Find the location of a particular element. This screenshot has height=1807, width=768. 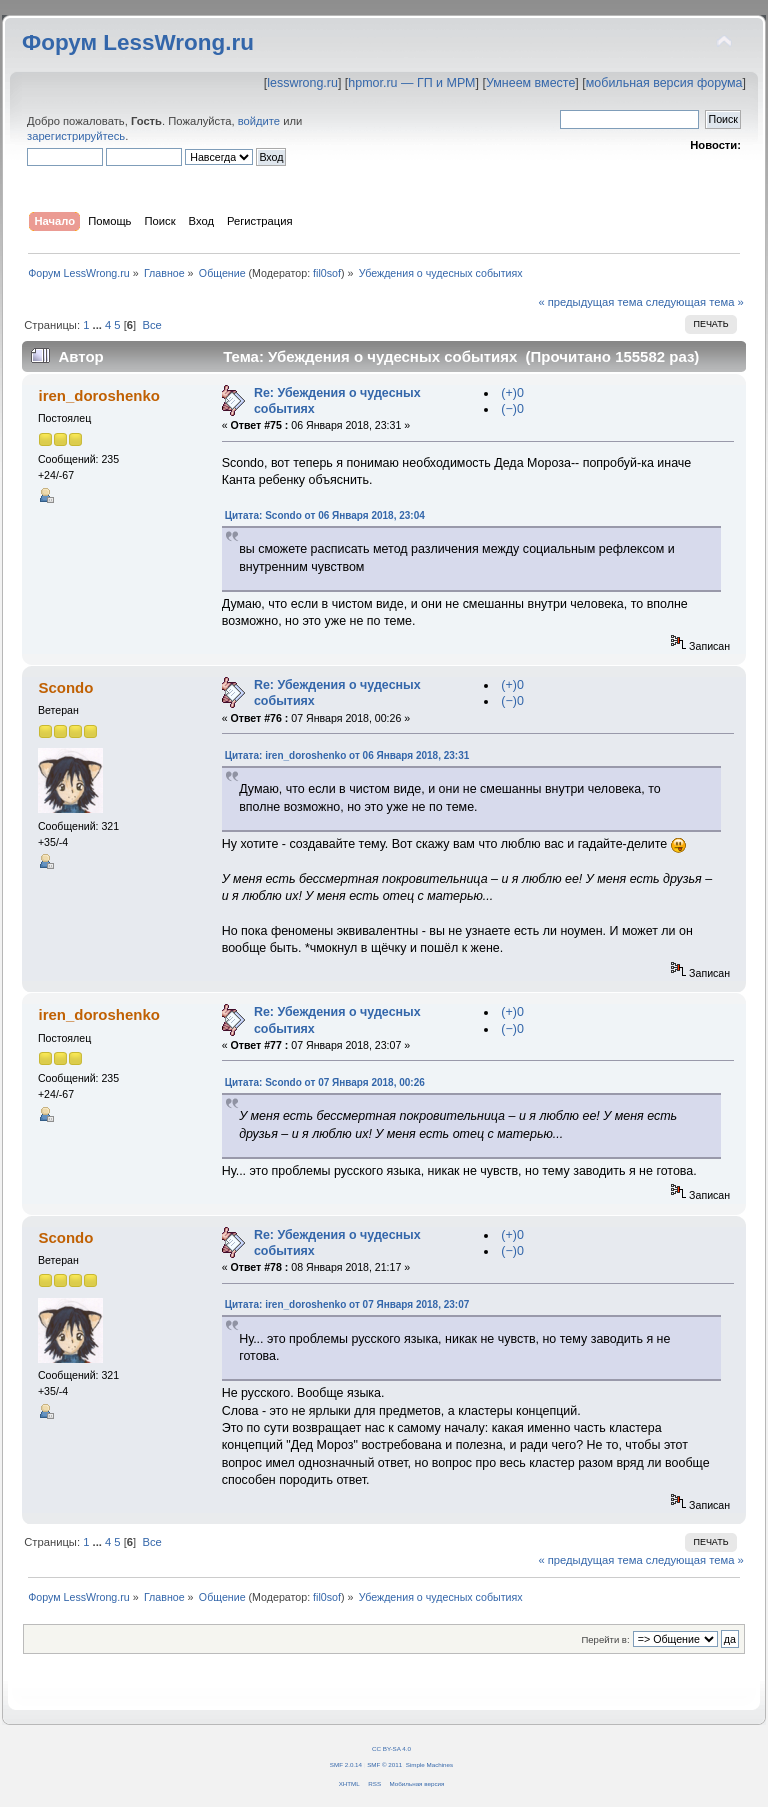

lesswrong.ru is located at coordinates (302, 83).